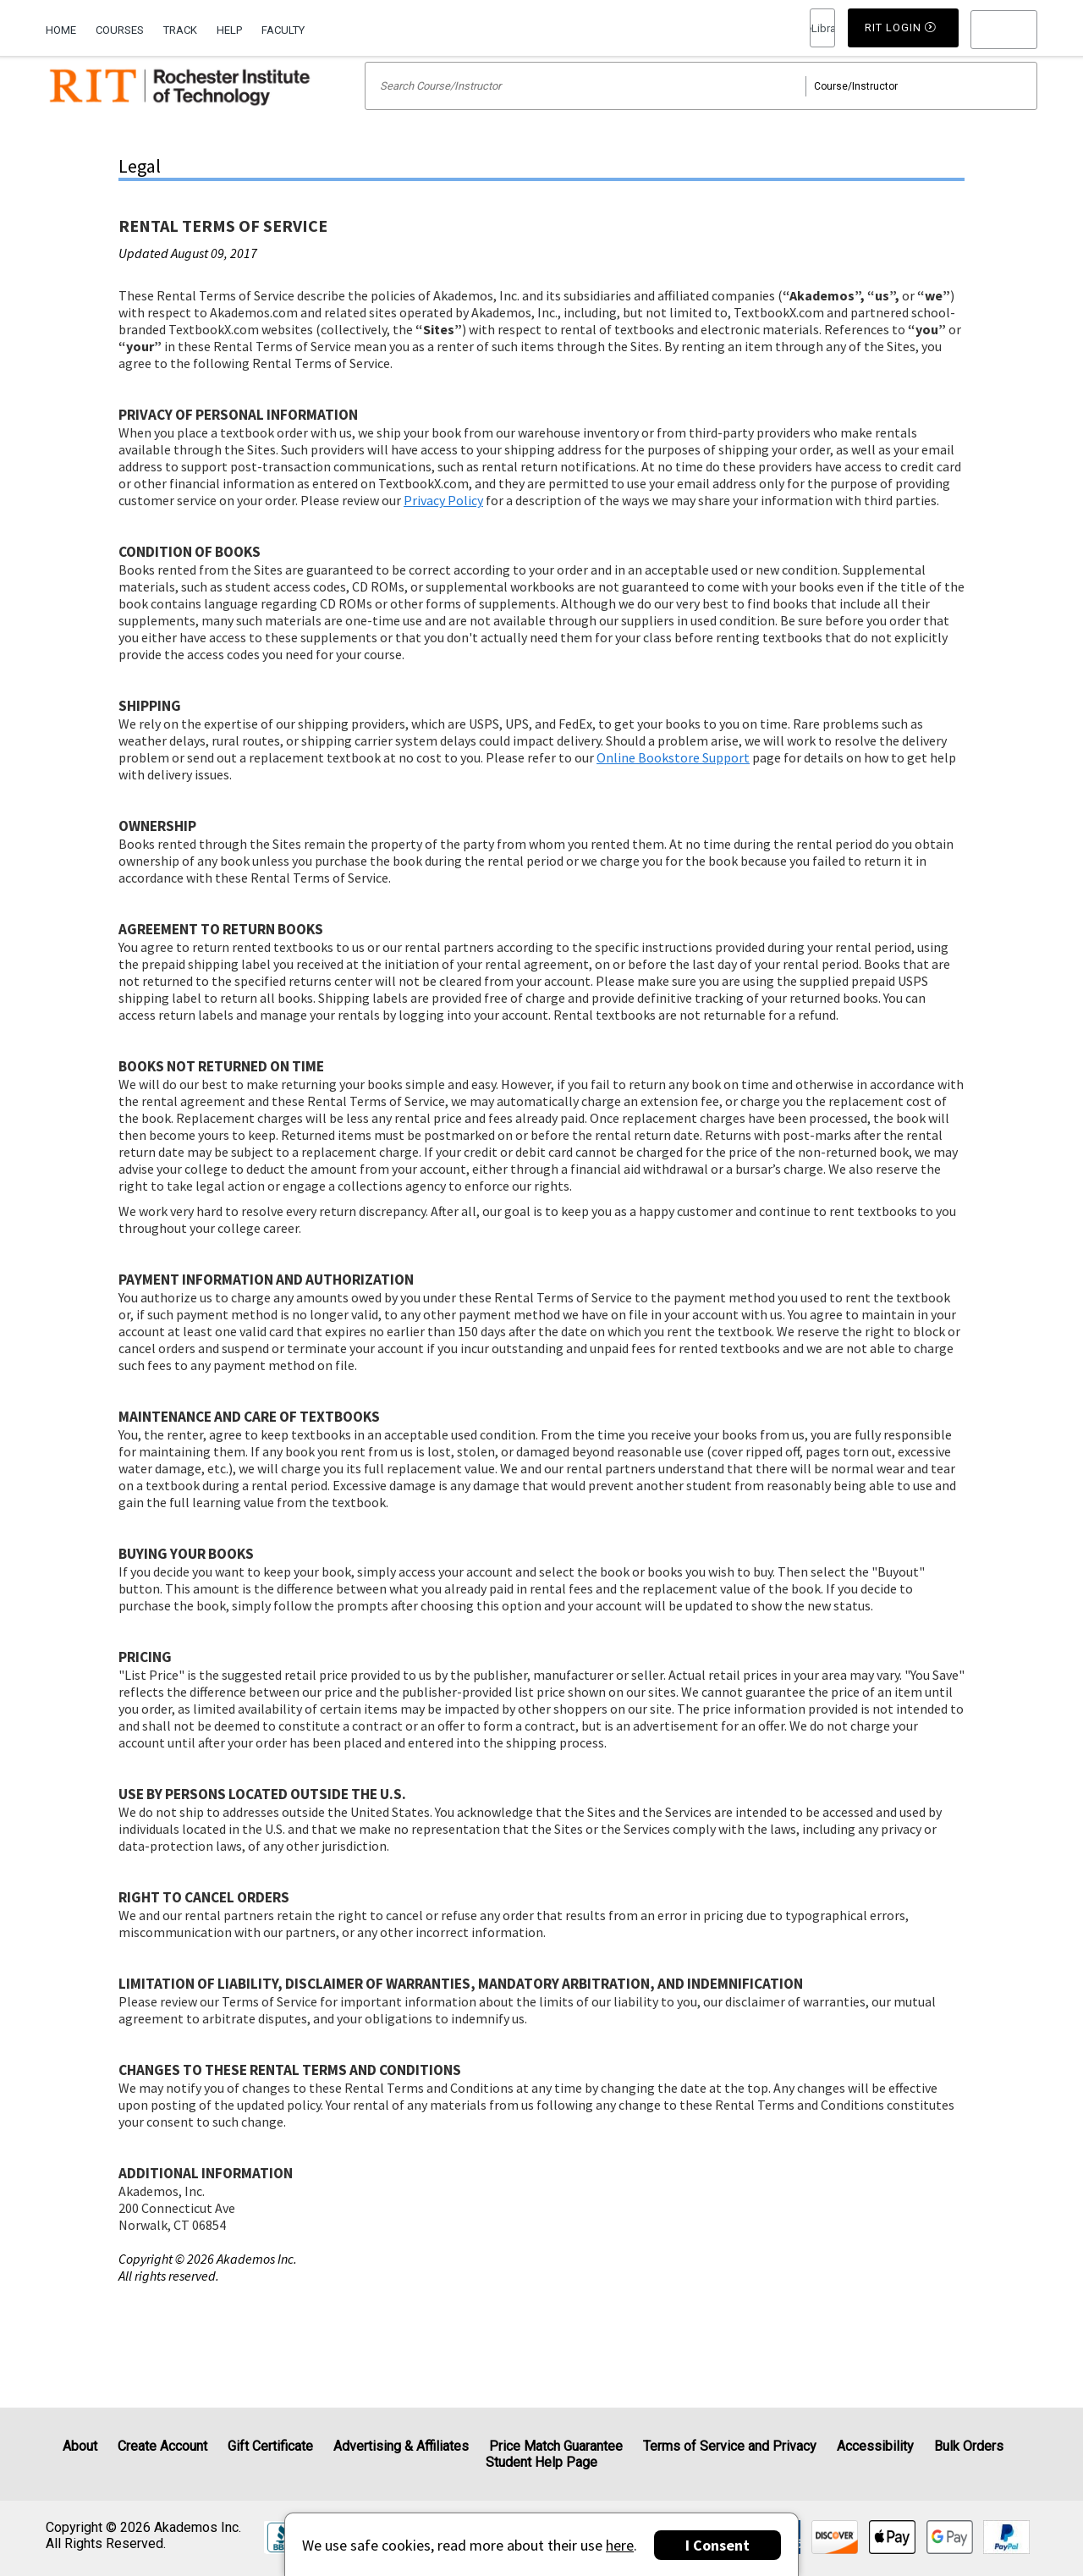 The image size is (1083, 2576). I want to click on Home [Home Page], so click(61, 30).